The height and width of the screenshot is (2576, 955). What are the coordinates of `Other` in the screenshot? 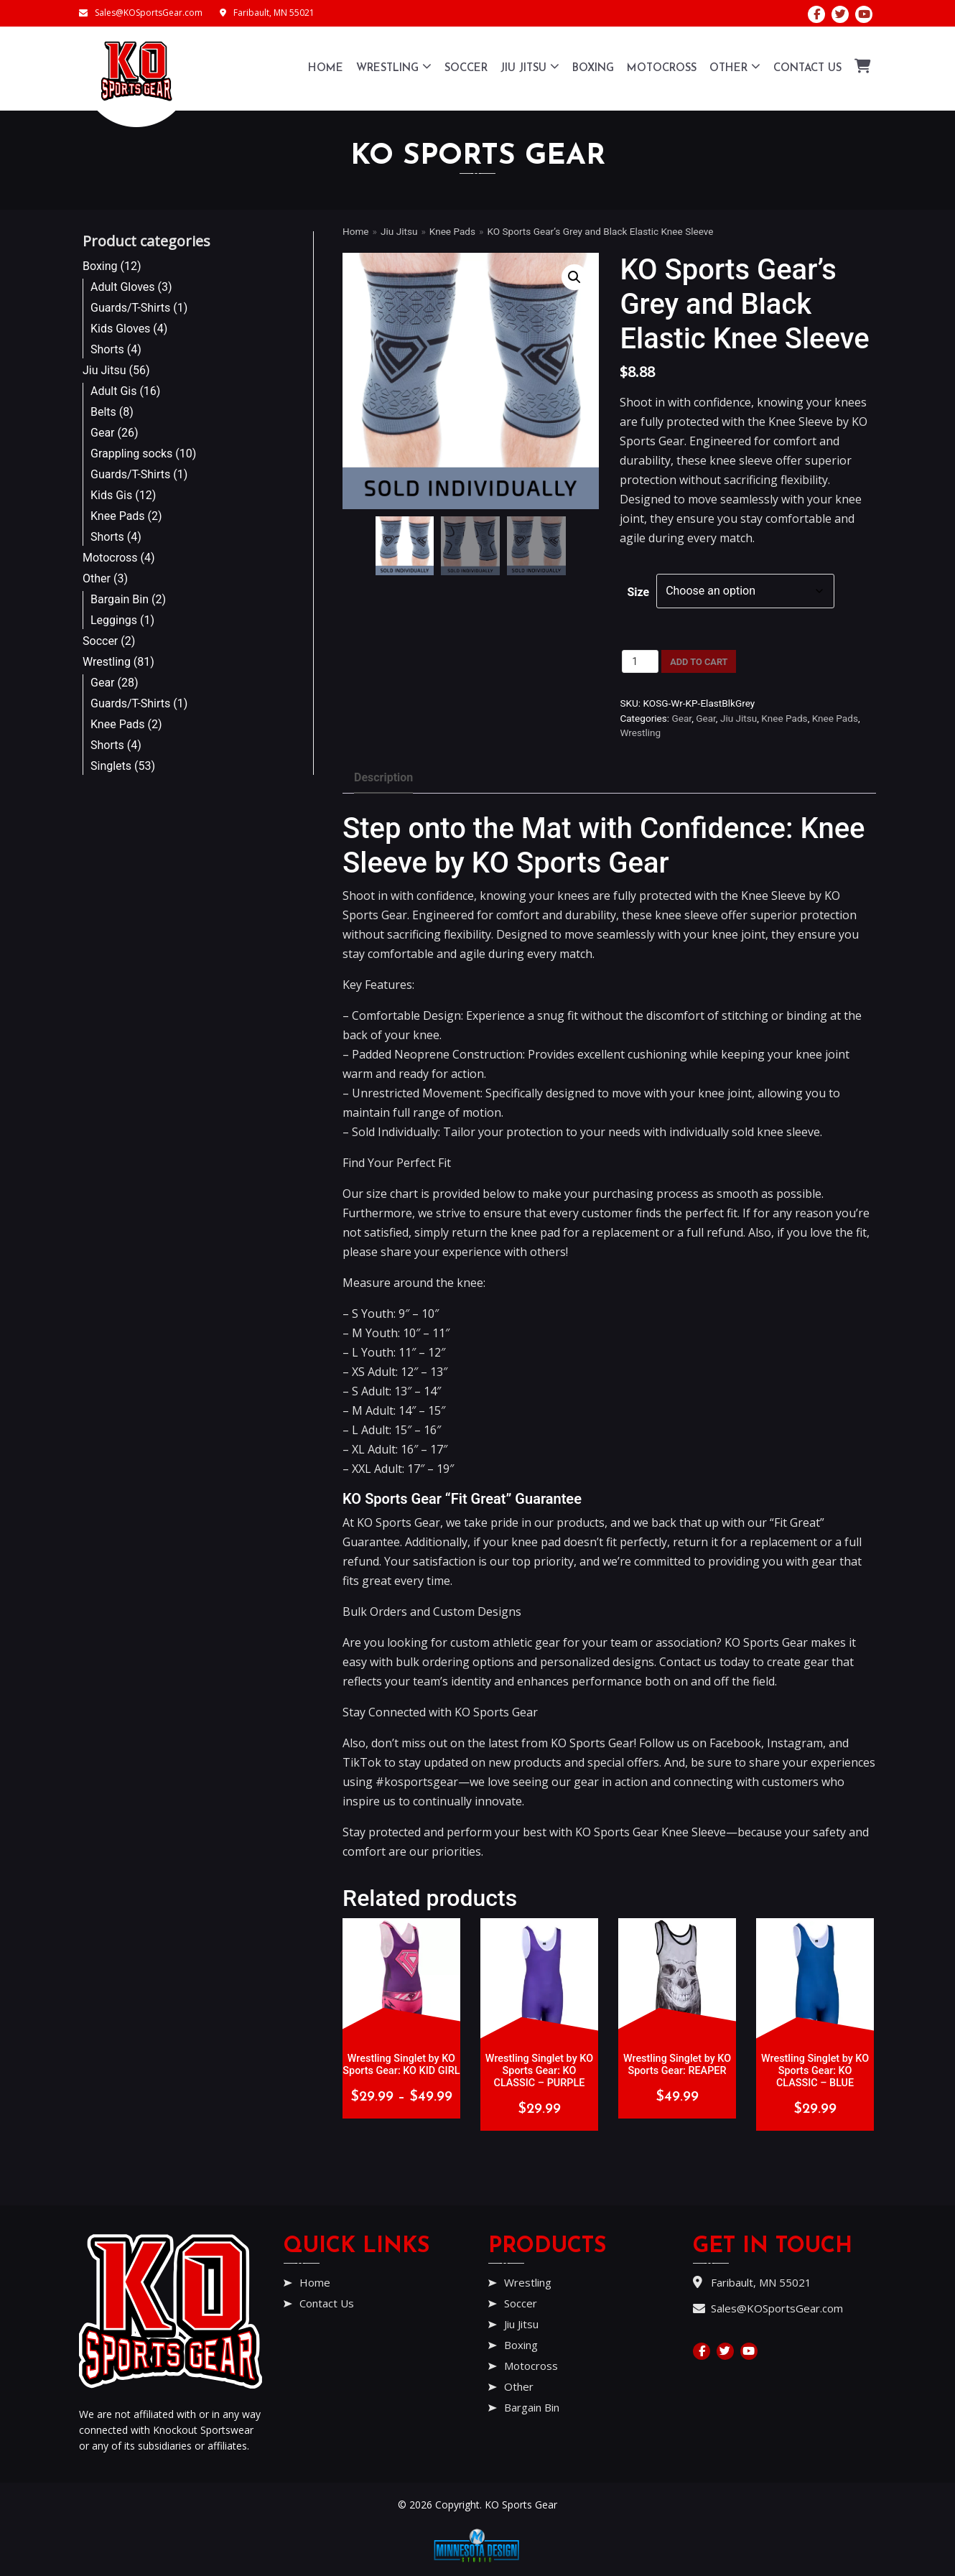 It's located at (734, 66).